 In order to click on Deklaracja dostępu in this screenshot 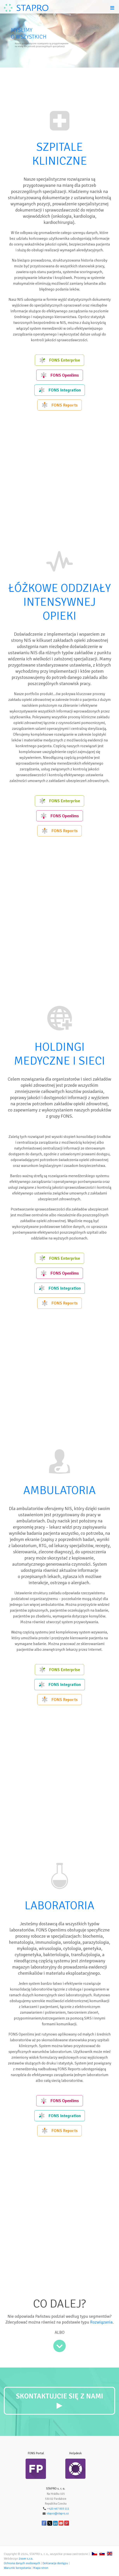, I will do `click(55, 2563)`.